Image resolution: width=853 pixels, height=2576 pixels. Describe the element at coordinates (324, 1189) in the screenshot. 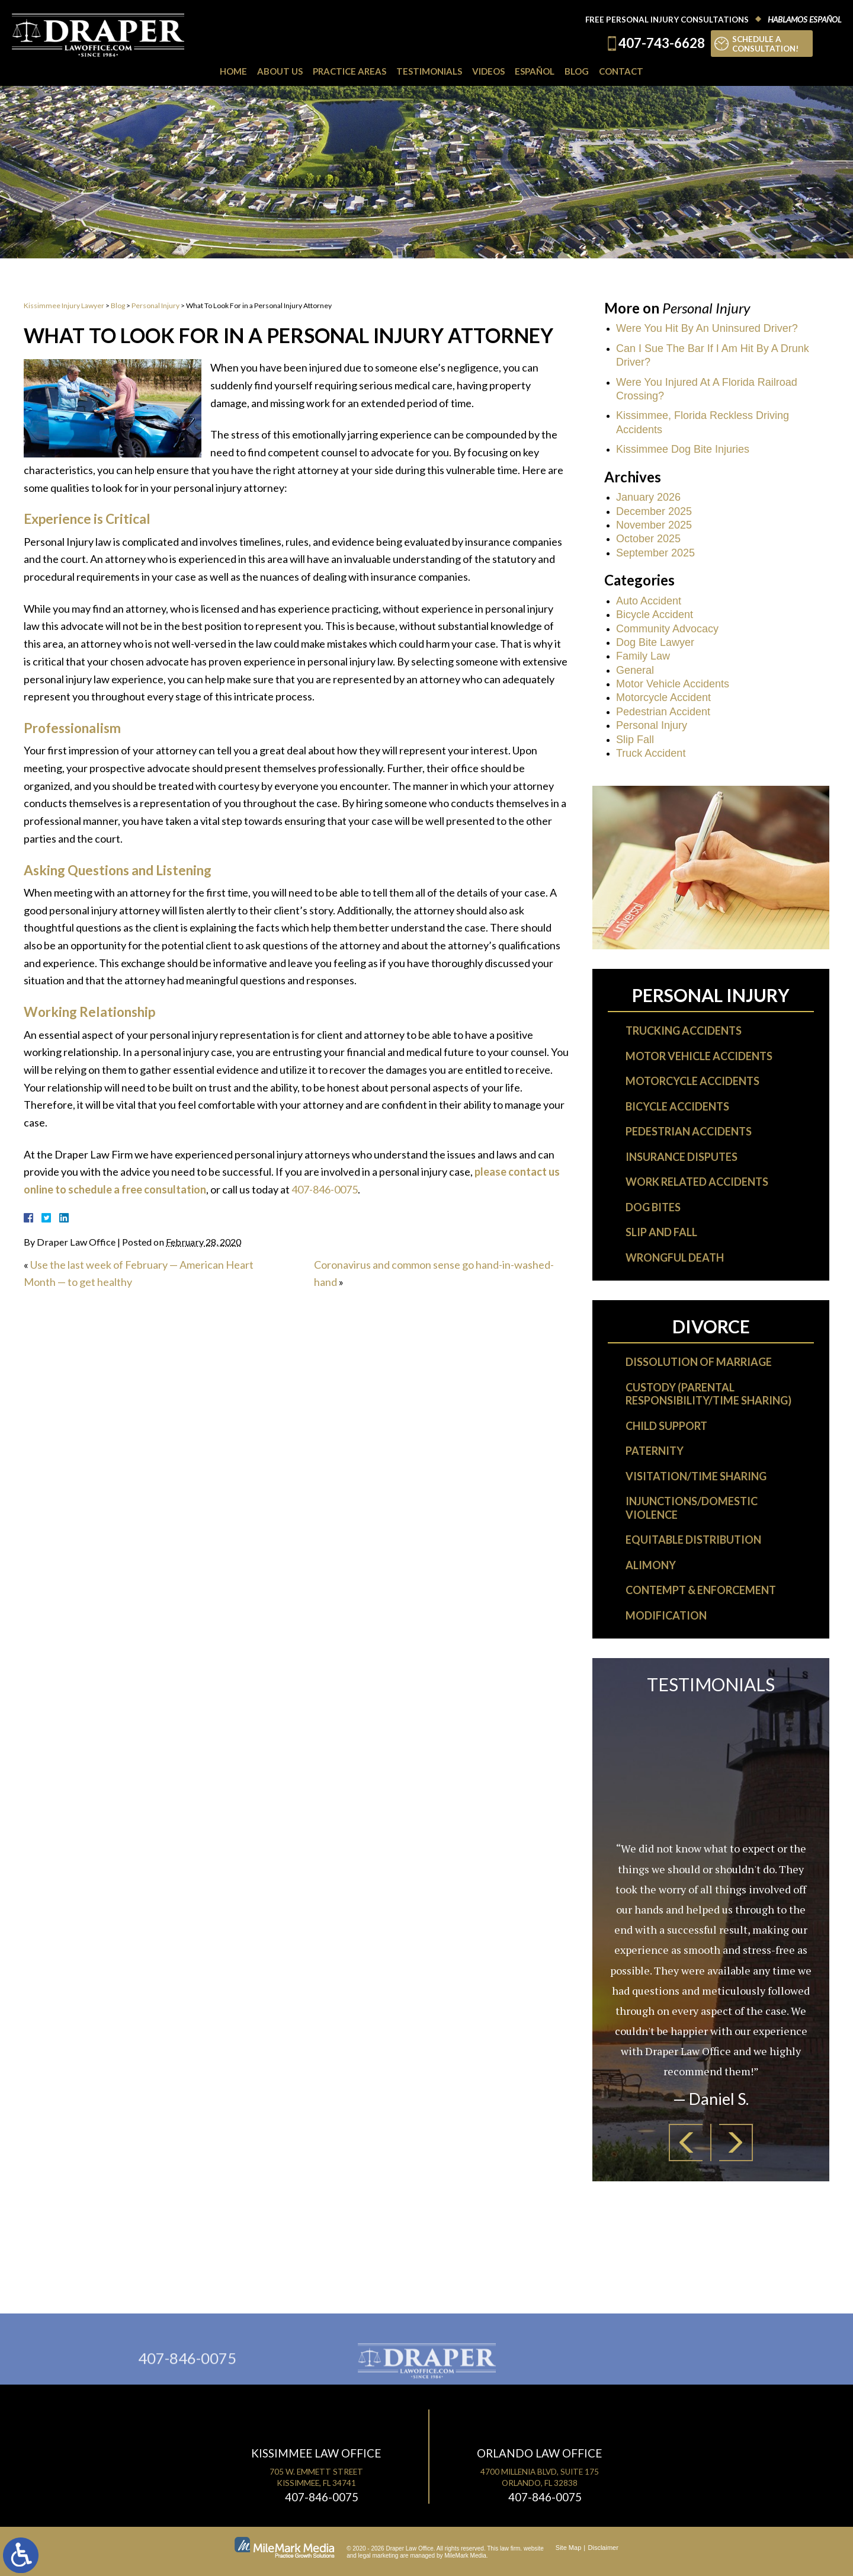

I see `407-846-0075` at that location.